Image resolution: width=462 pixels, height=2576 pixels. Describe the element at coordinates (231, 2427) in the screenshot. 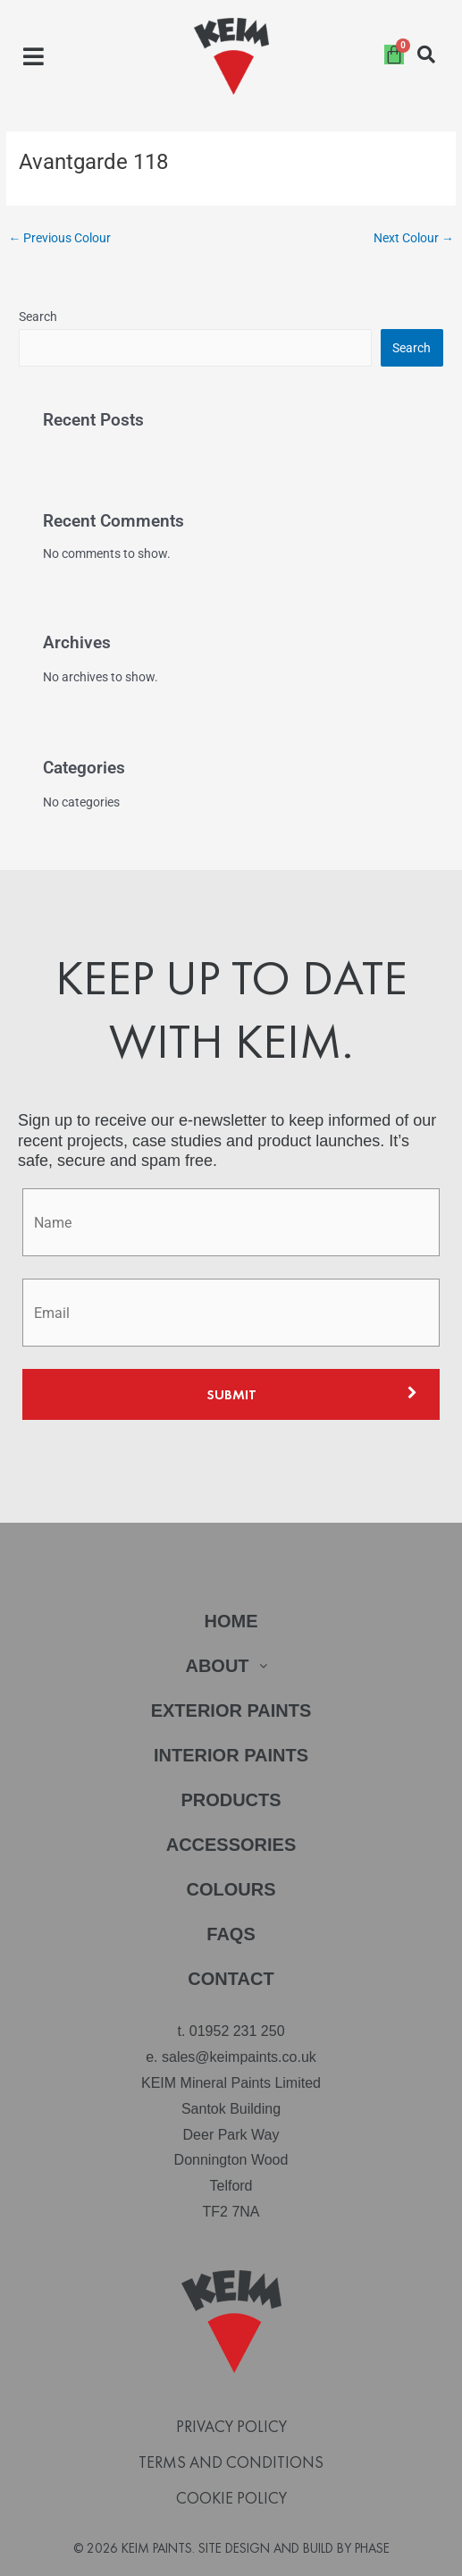

I see `Privacy Policy` at that location.